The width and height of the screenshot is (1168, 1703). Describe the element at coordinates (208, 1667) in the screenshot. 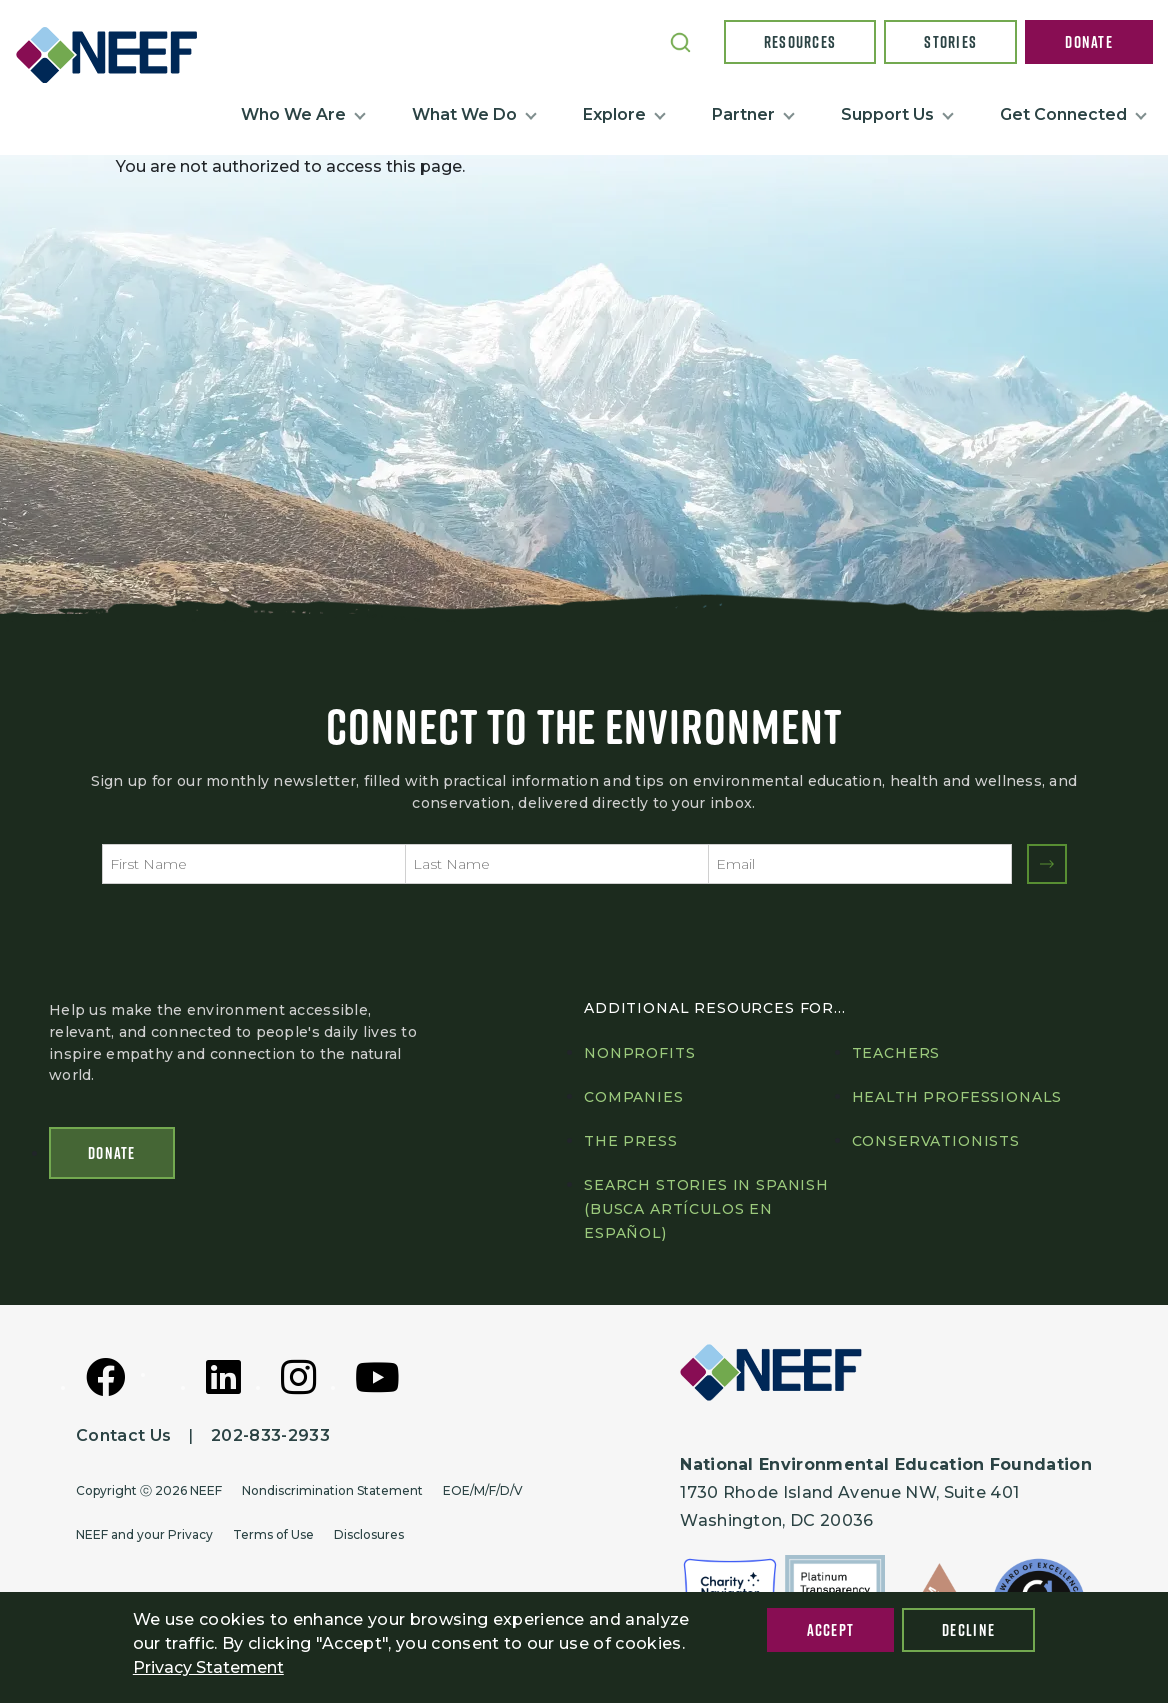

I see `Privacy Statement` at that location.